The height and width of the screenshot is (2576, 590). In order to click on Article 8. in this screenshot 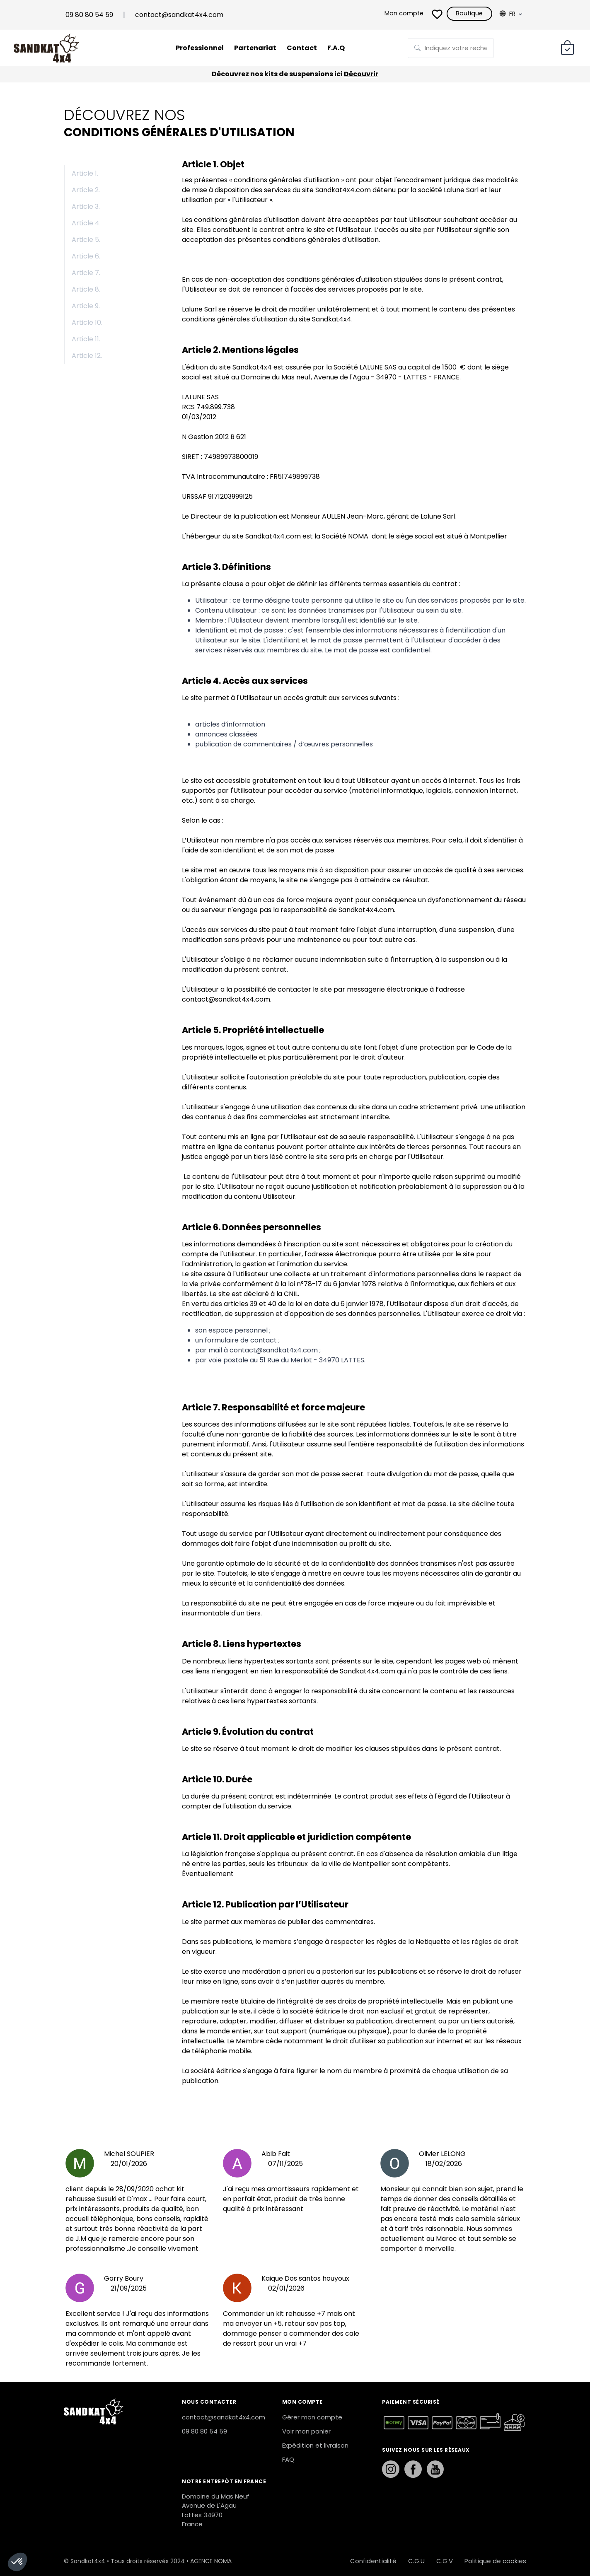, I will do `click(86, 289)`.